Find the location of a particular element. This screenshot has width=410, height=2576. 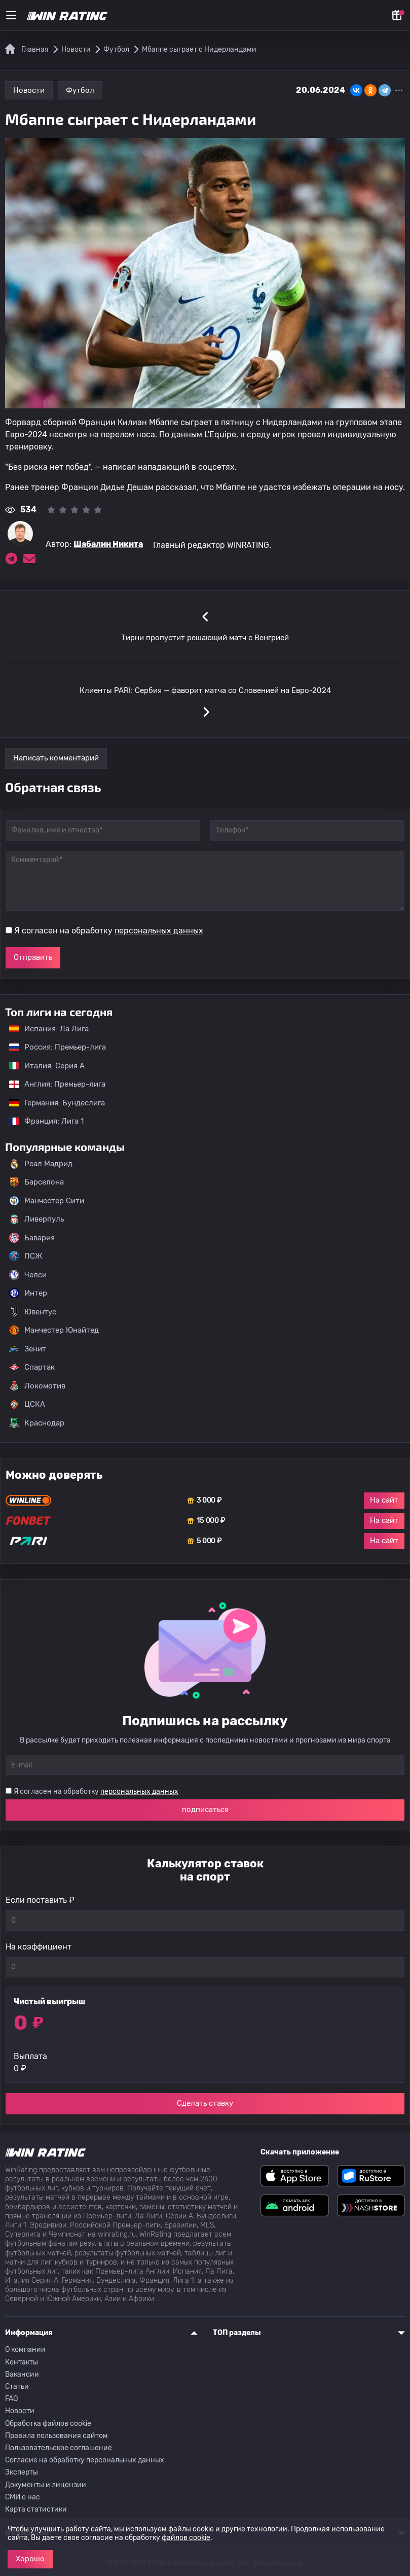

Эксперты is located at coordinates (21, 2472).